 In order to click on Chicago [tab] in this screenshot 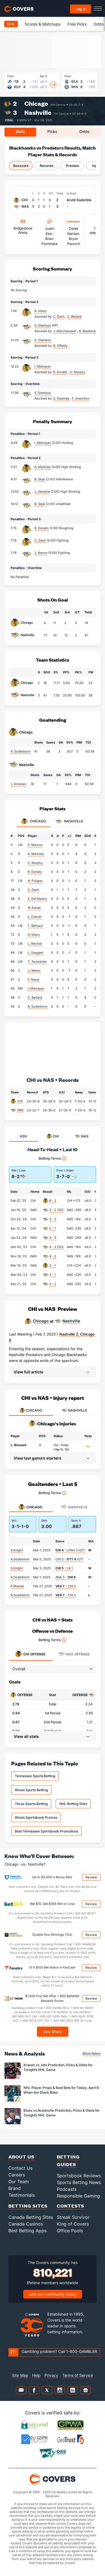, I will do `click(33, 821)`.